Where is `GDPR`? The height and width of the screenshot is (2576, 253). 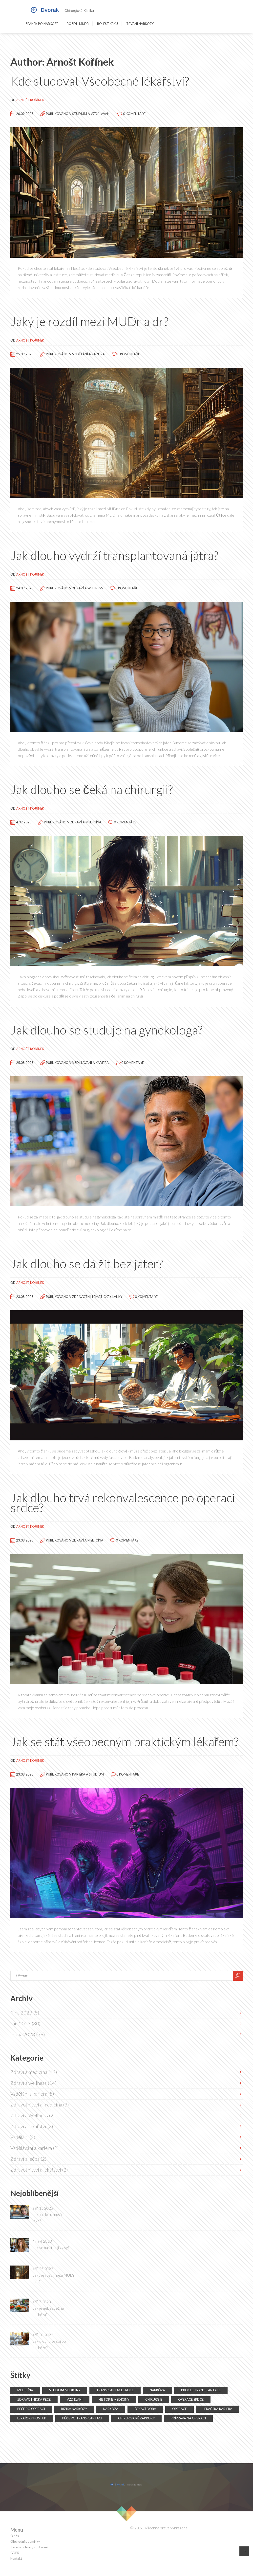
GDPR is located at coordinates (14, 2555).